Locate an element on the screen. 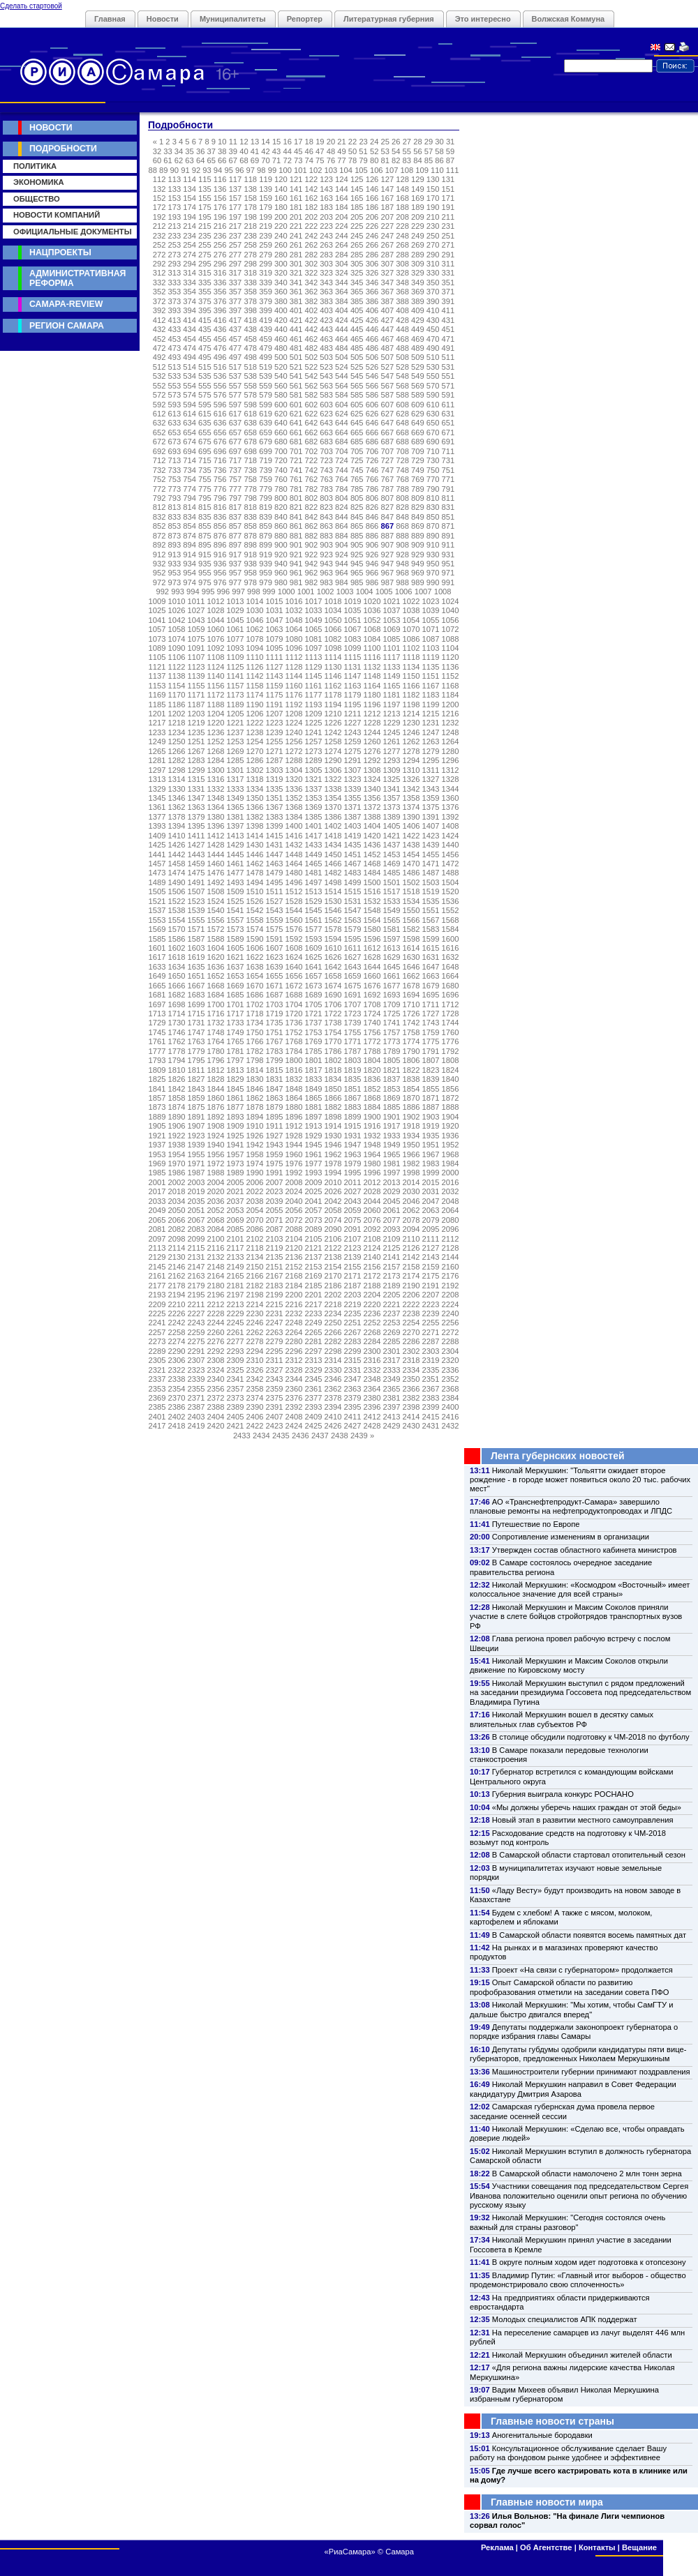 The image size is (698, 2576). 838 is located at coordinates (250, 517).